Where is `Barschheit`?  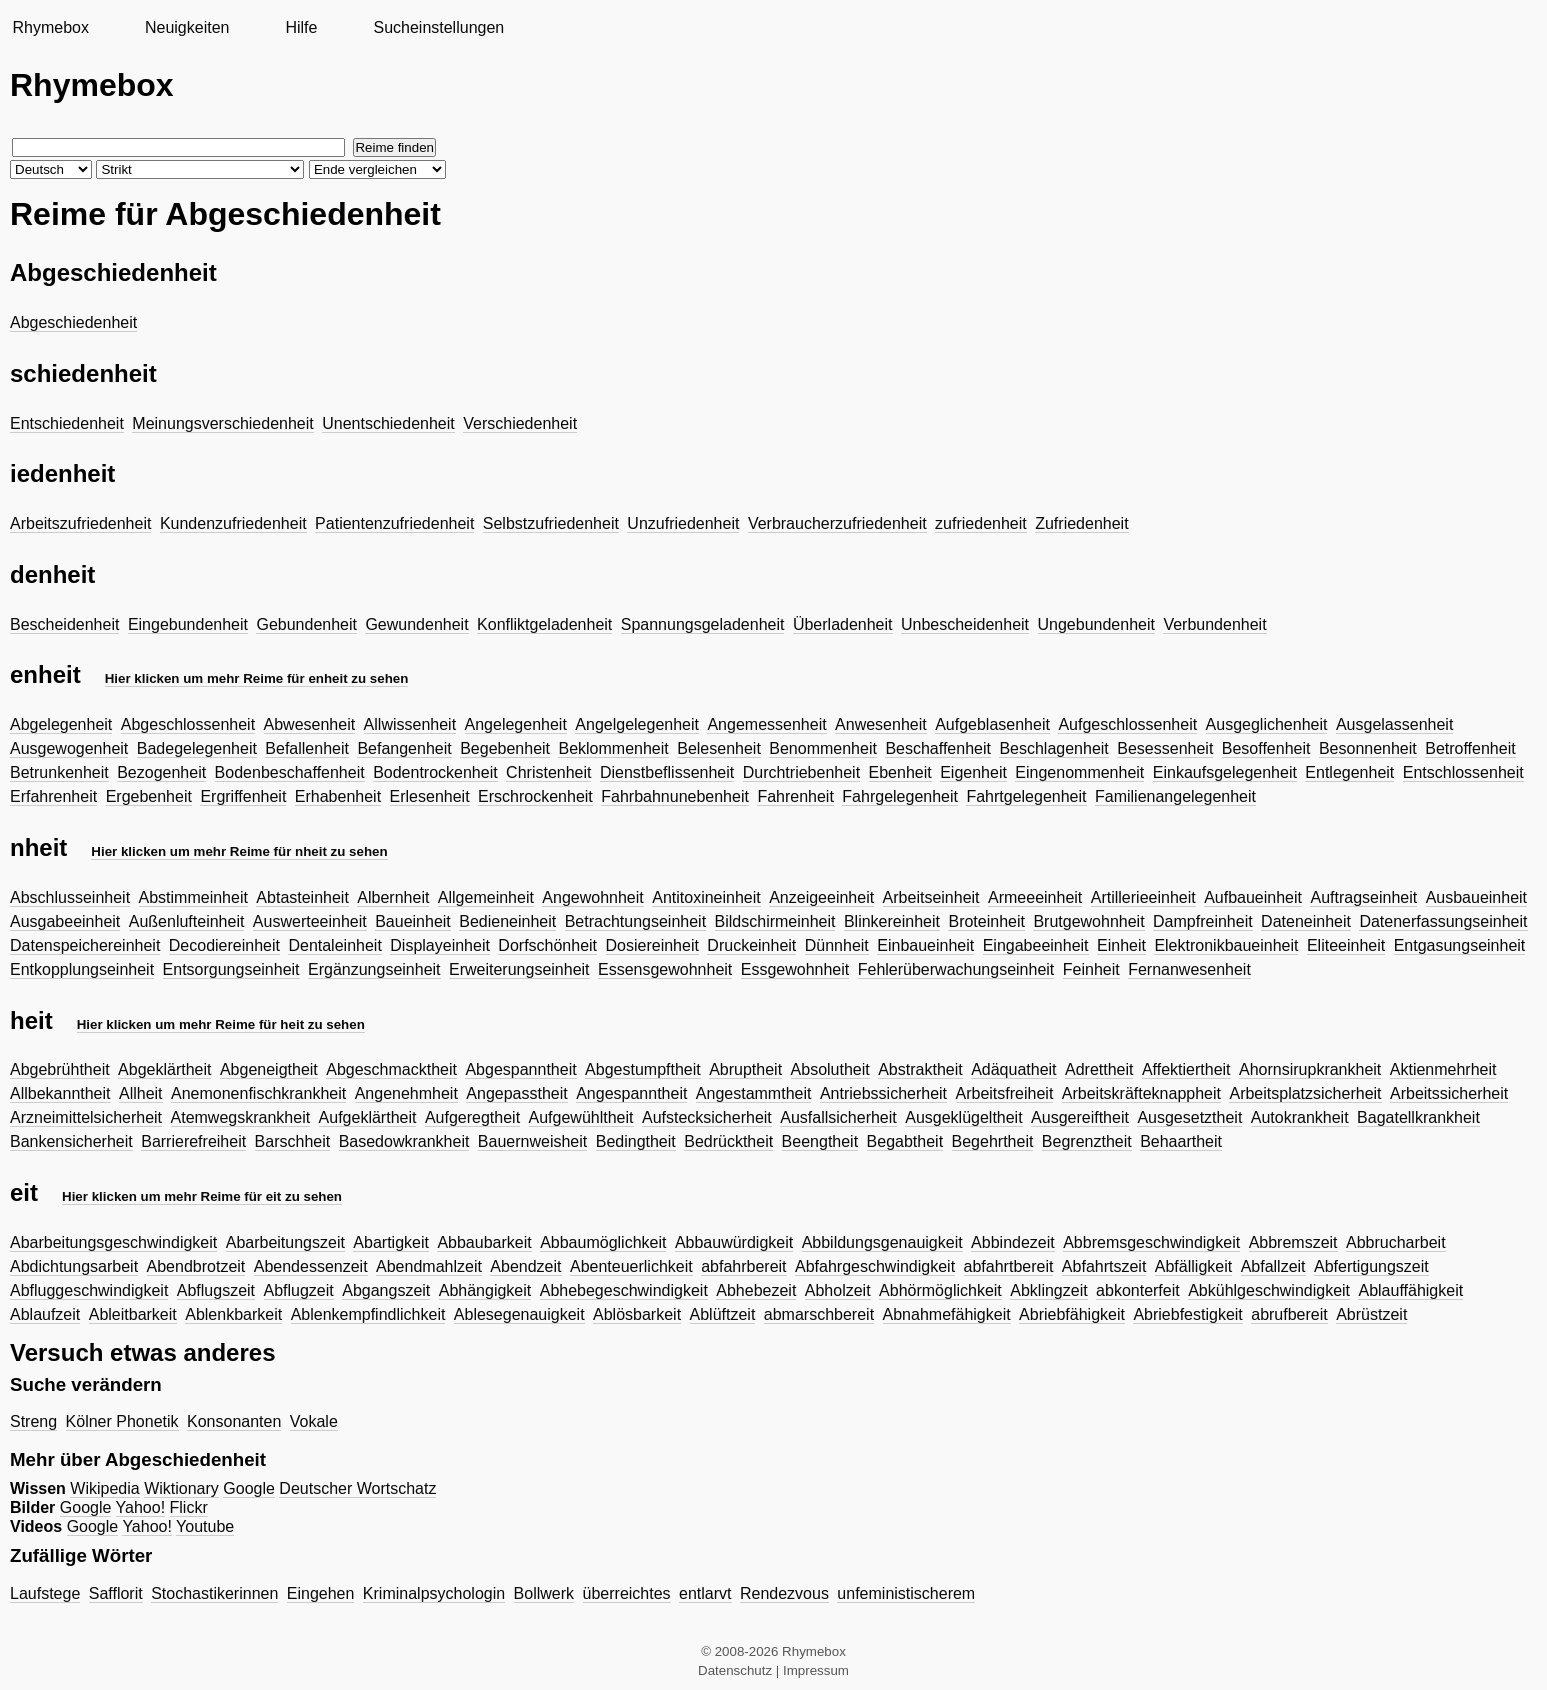
Barschheit is located at coordinates (293, 1141).